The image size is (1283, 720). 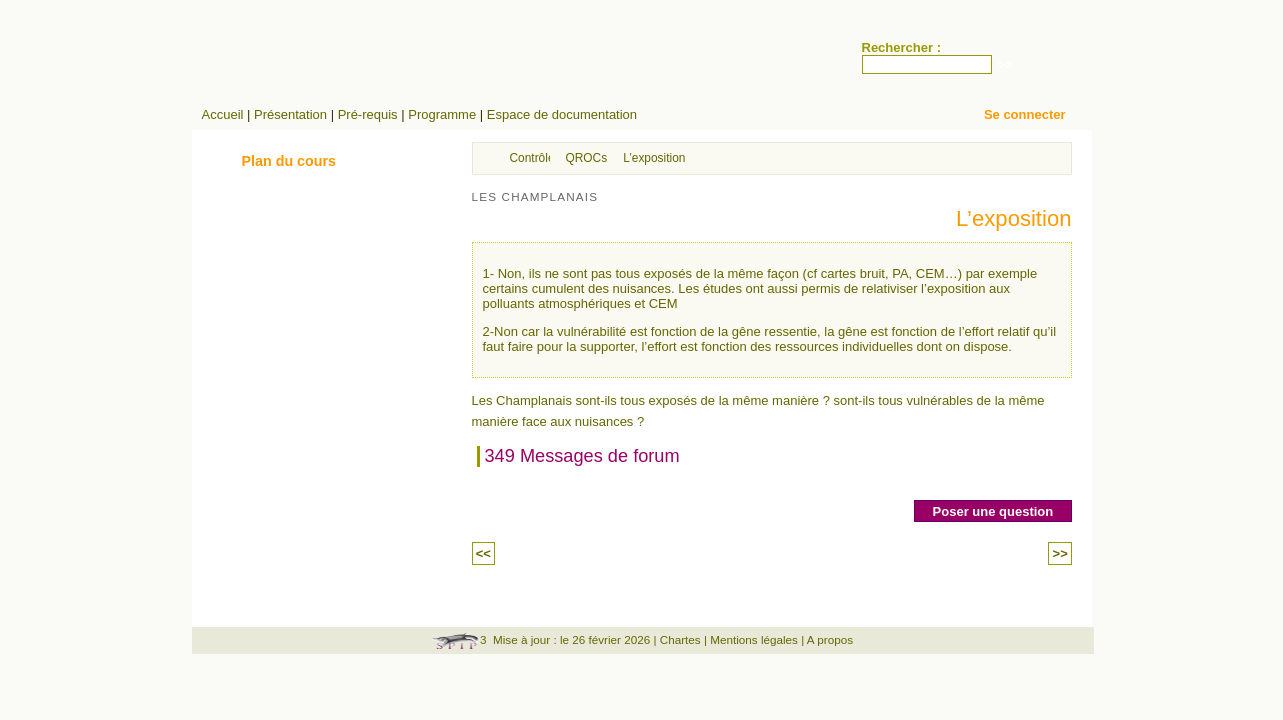 I want to click on Présentation, so click(x=290, y=114).